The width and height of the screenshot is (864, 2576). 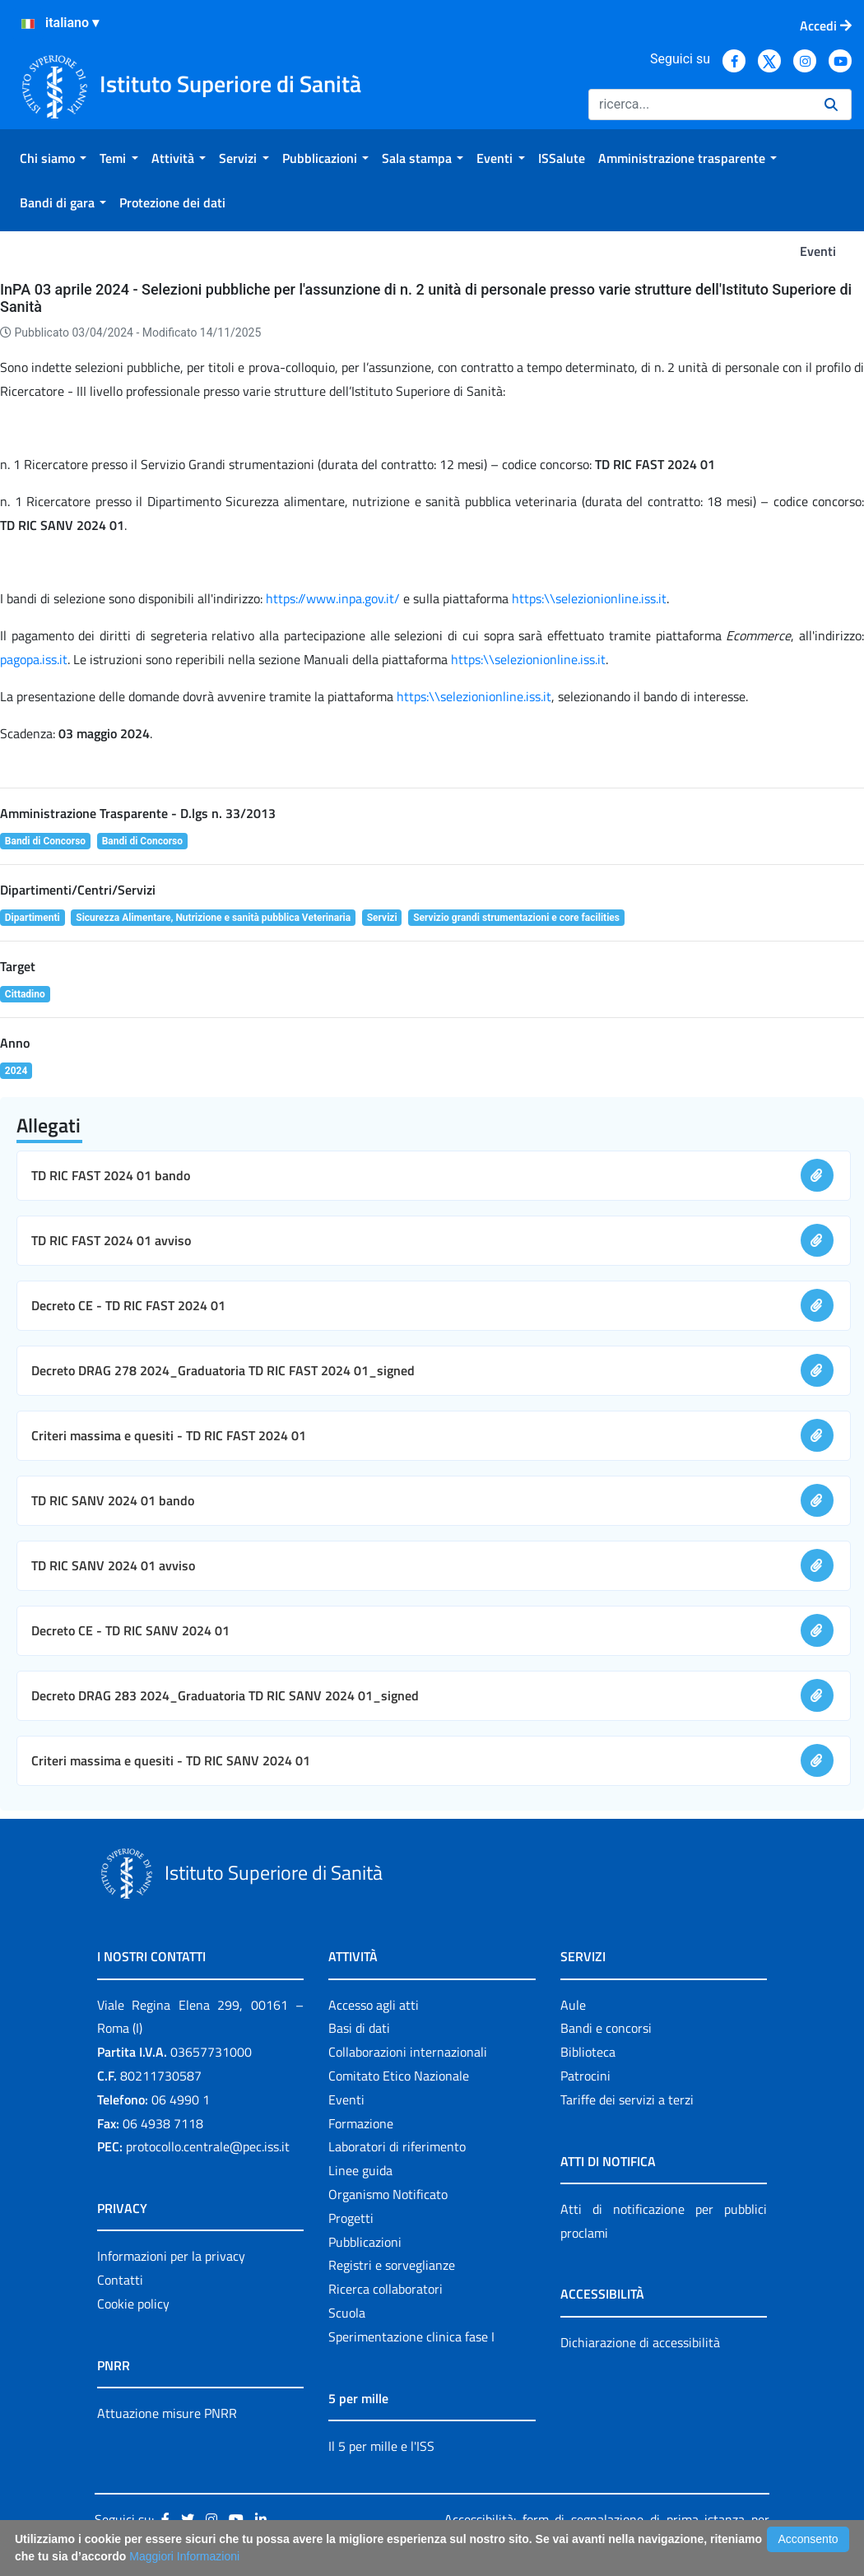 I want to click on [menuitem], so click(x=53, y=158).